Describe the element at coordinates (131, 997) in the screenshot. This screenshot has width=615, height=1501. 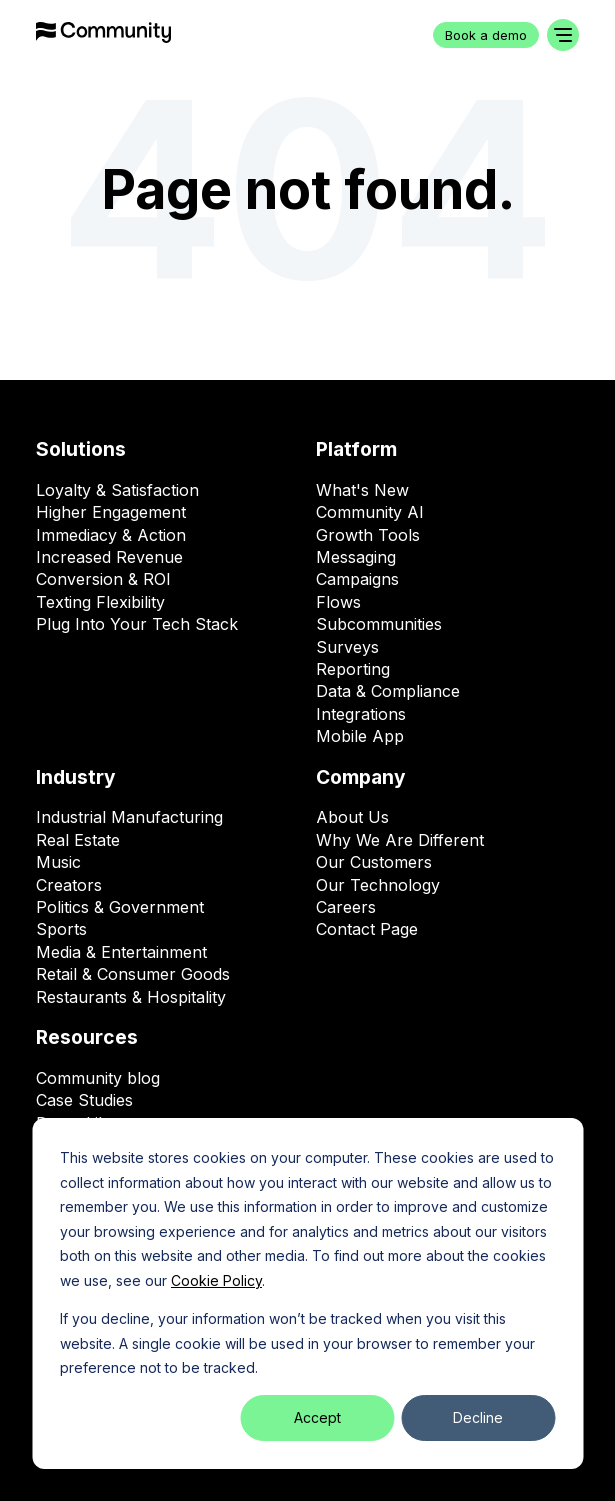
I see `Restaurants & Hospitality` at that location.